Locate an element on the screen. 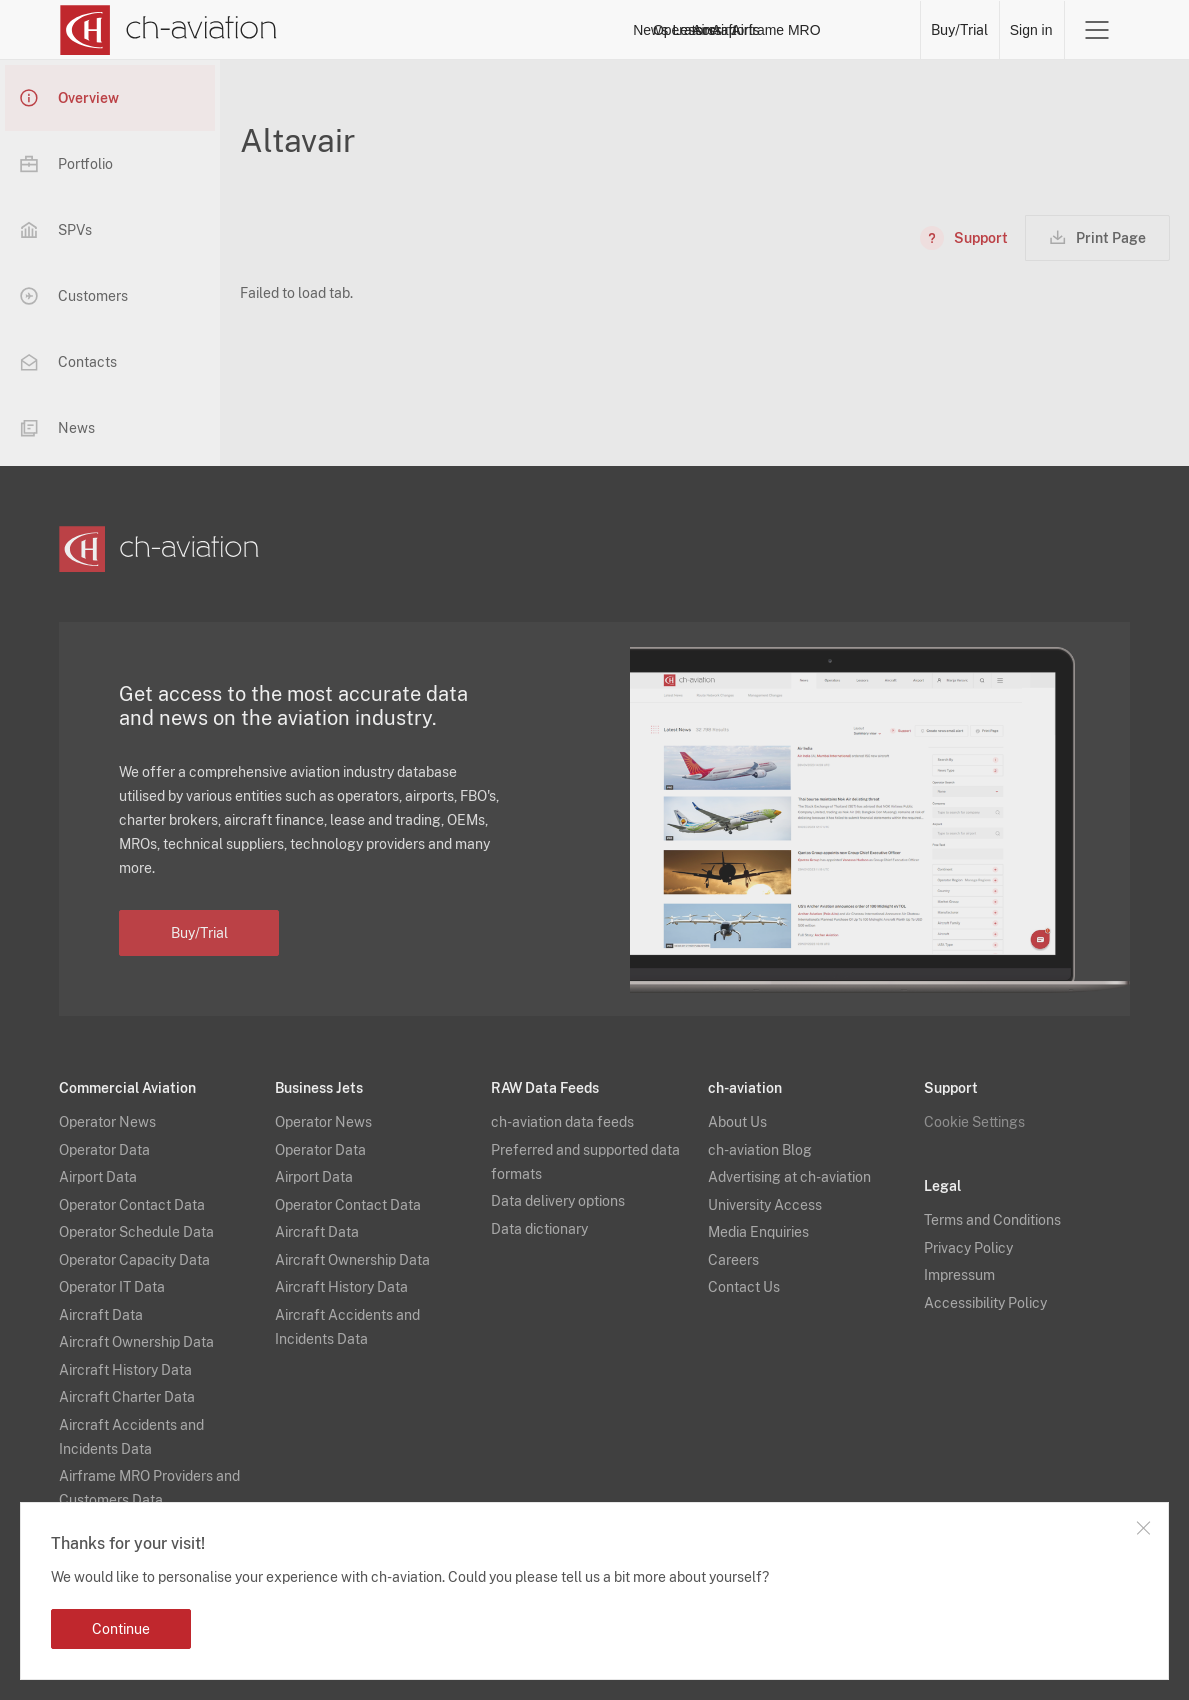  Aircraft Charter Data is located at coordinates (127, 1397).